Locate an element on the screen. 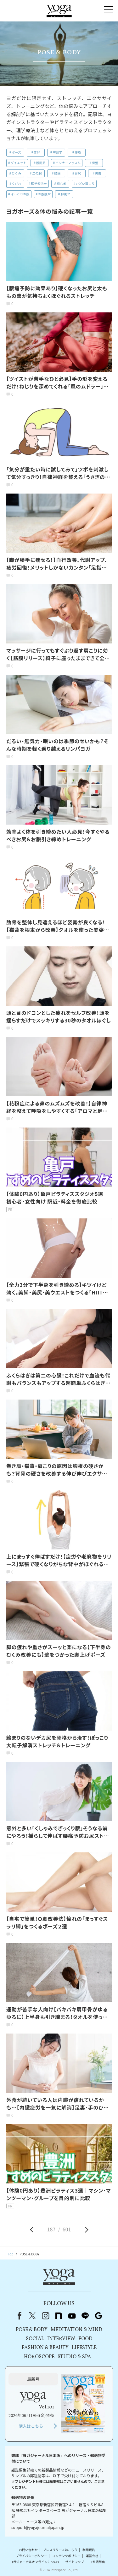  購入はこちら is located at coordinates (31, 2426).